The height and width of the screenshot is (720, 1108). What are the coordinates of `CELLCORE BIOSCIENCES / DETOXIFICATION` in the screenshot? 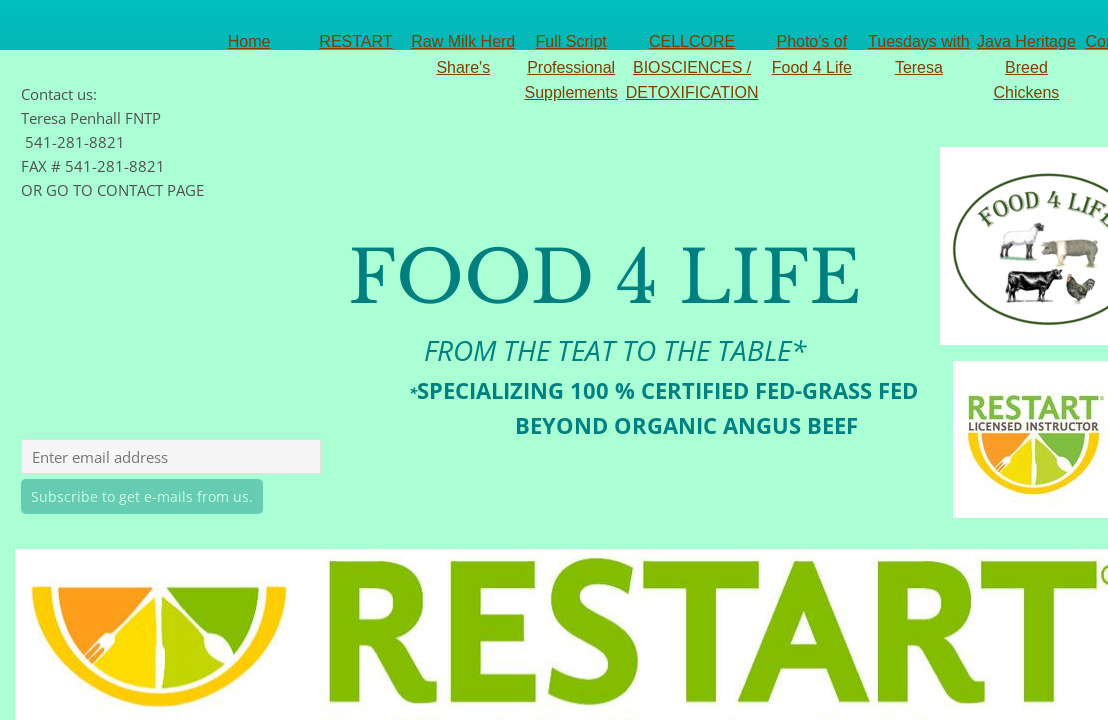 It's located at (692, 67).